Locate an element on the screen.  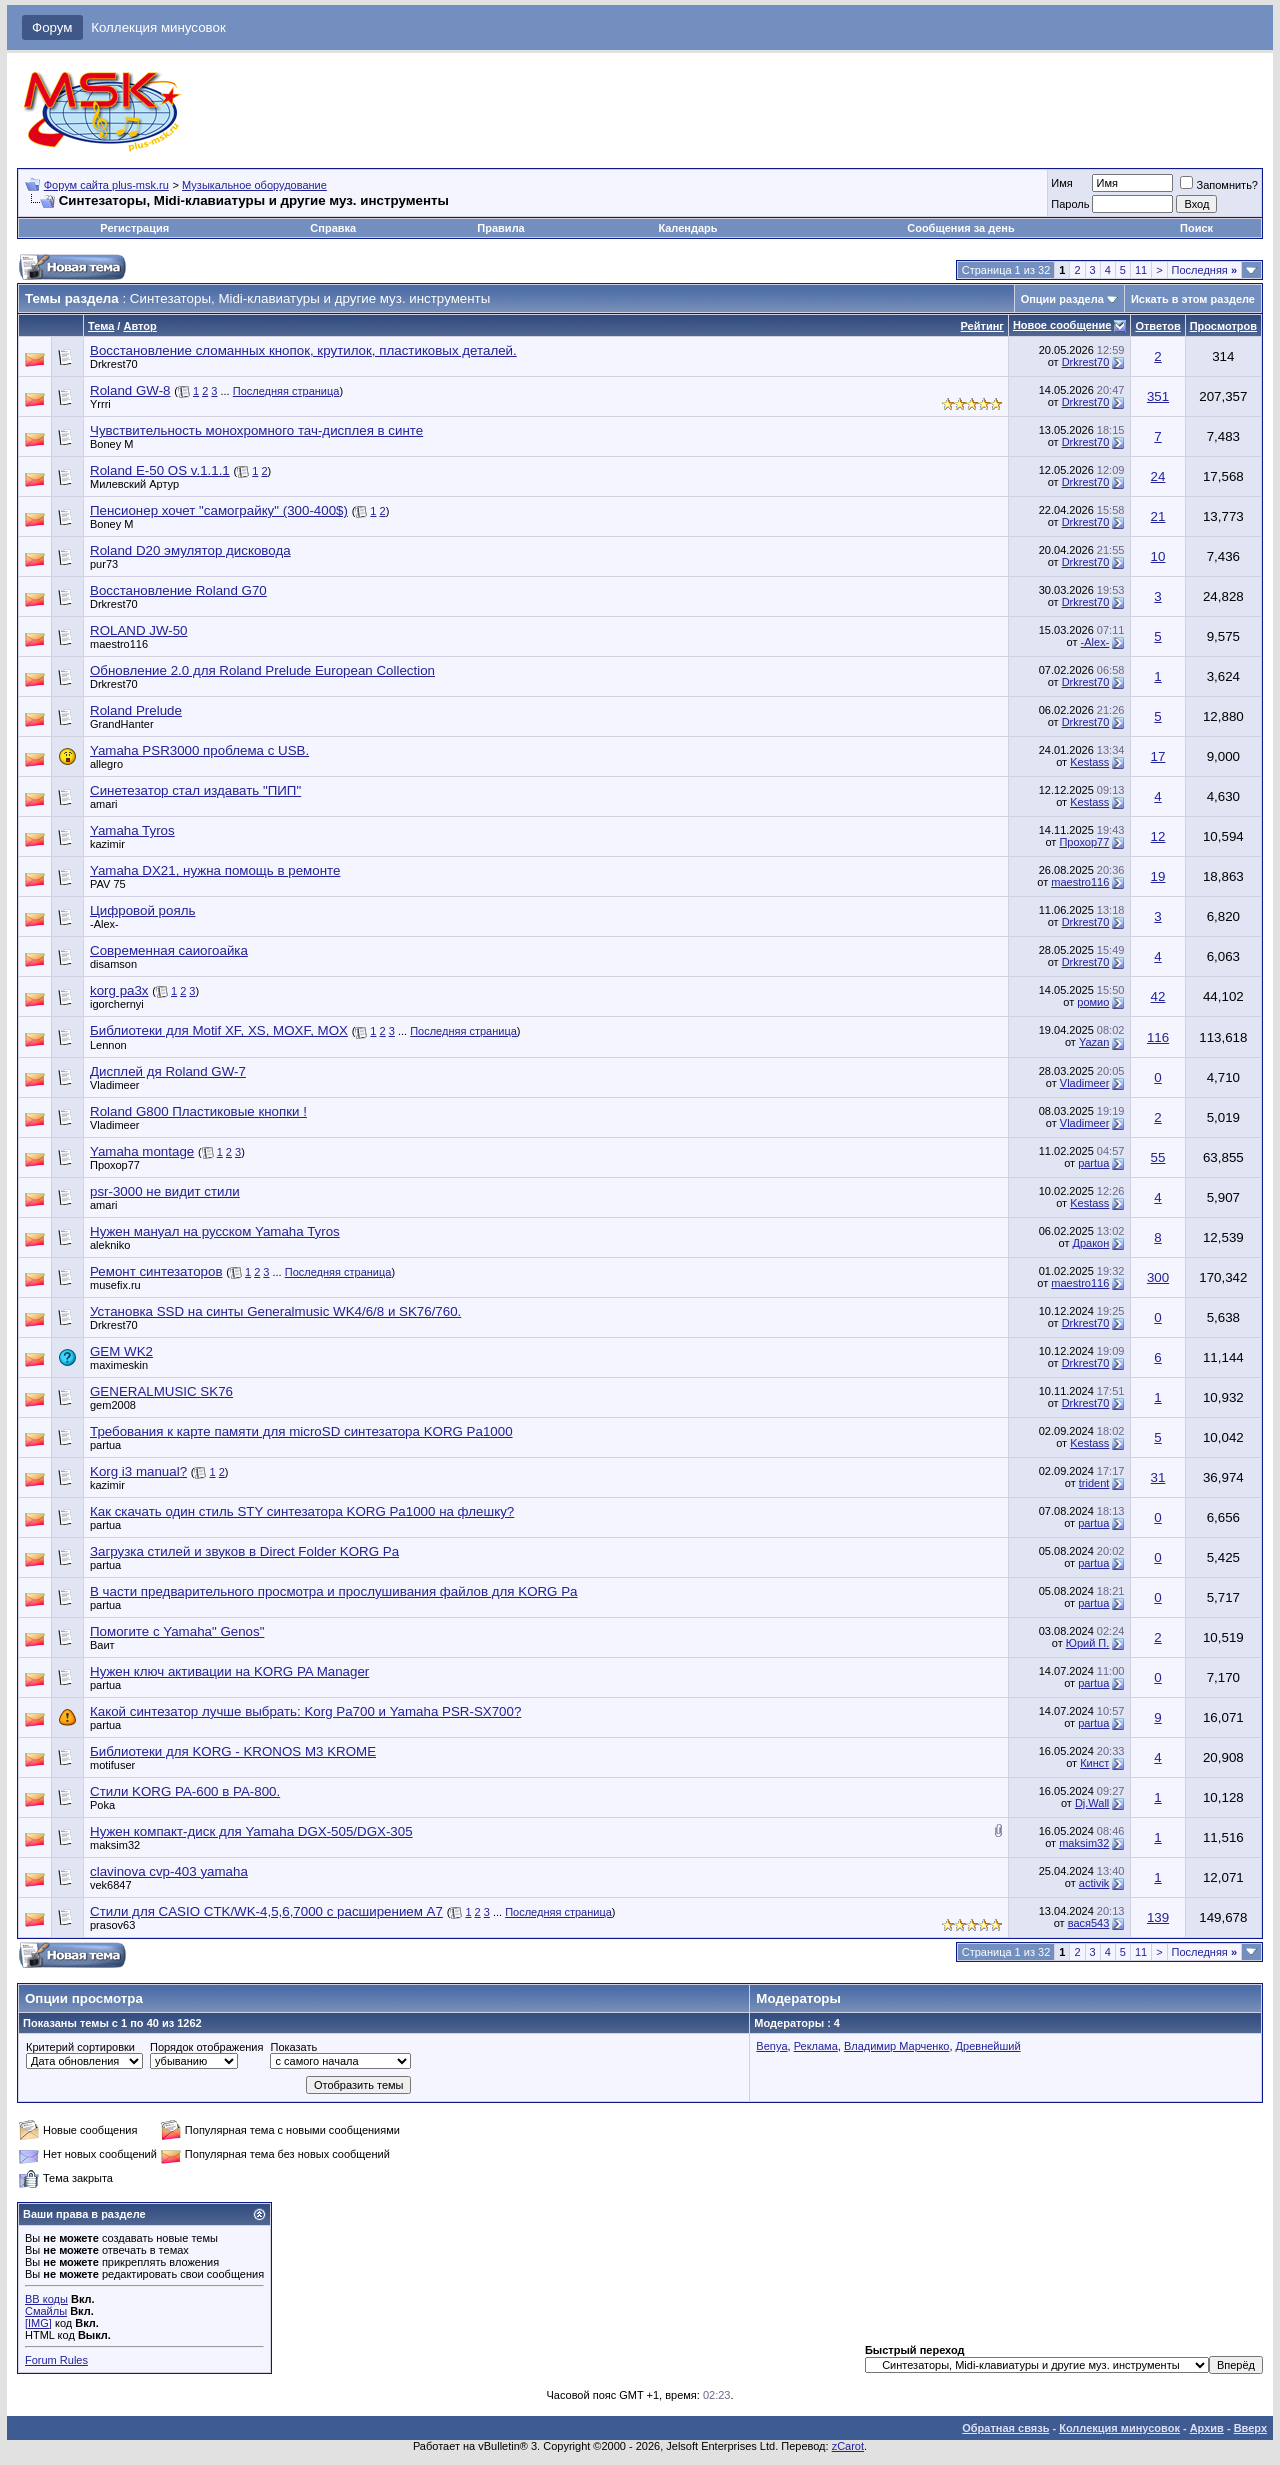
Дракон is located at coordinates (1091, 1243).